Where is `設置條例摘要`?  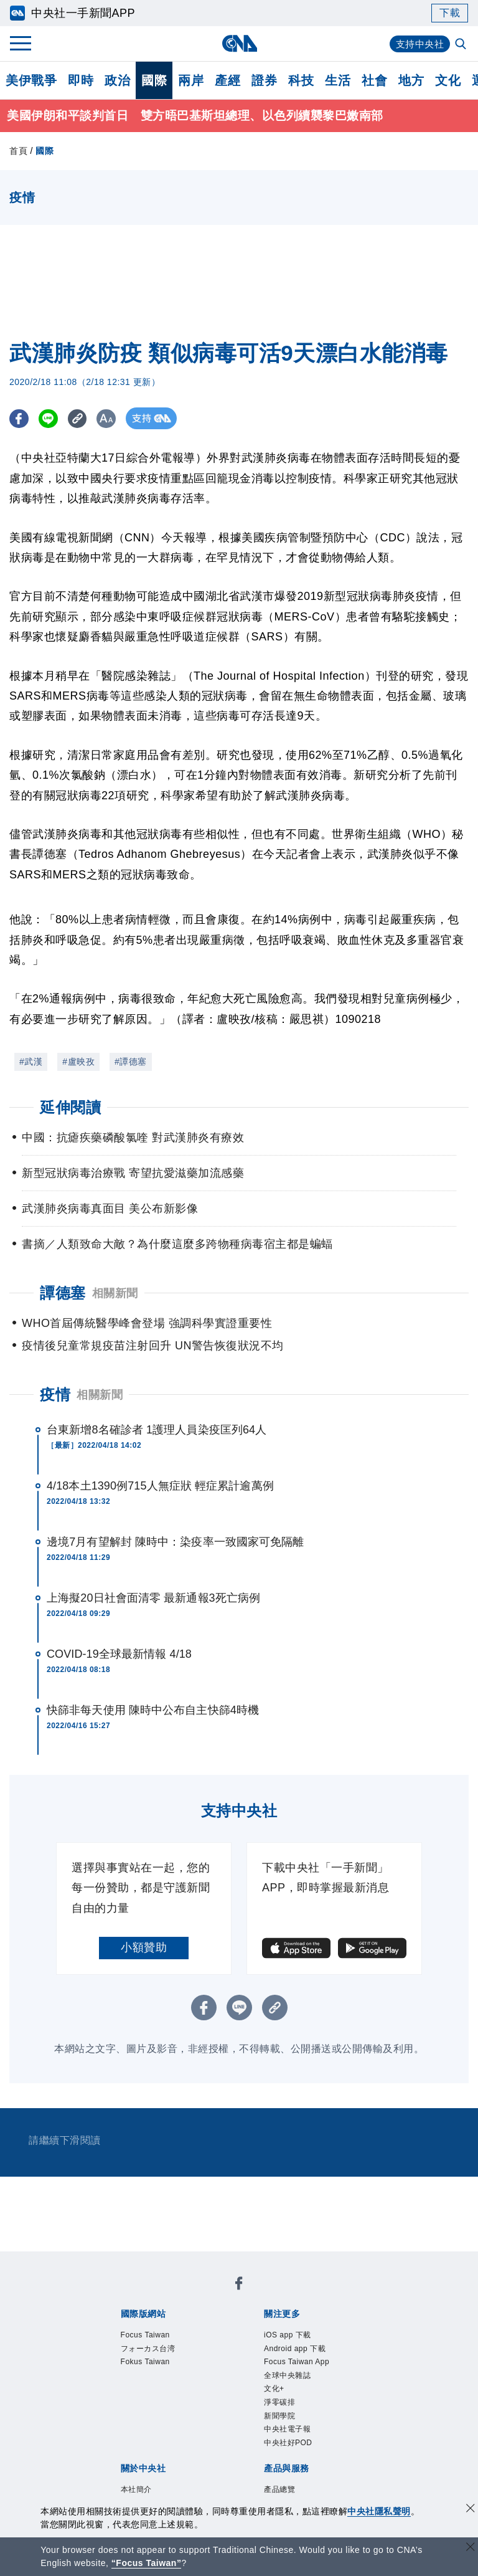 設置條例摘要 is located at coordinates (268, 2397).